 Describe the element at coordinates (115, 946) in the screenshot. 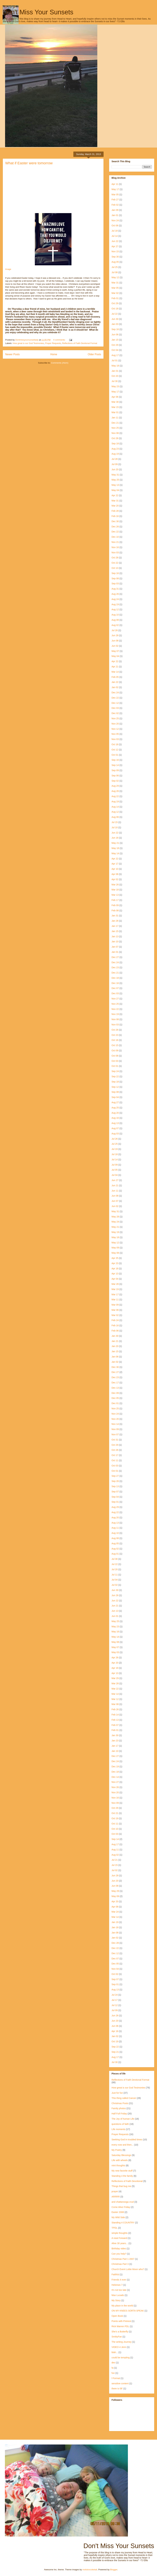

I see `Jan 07` at that location.